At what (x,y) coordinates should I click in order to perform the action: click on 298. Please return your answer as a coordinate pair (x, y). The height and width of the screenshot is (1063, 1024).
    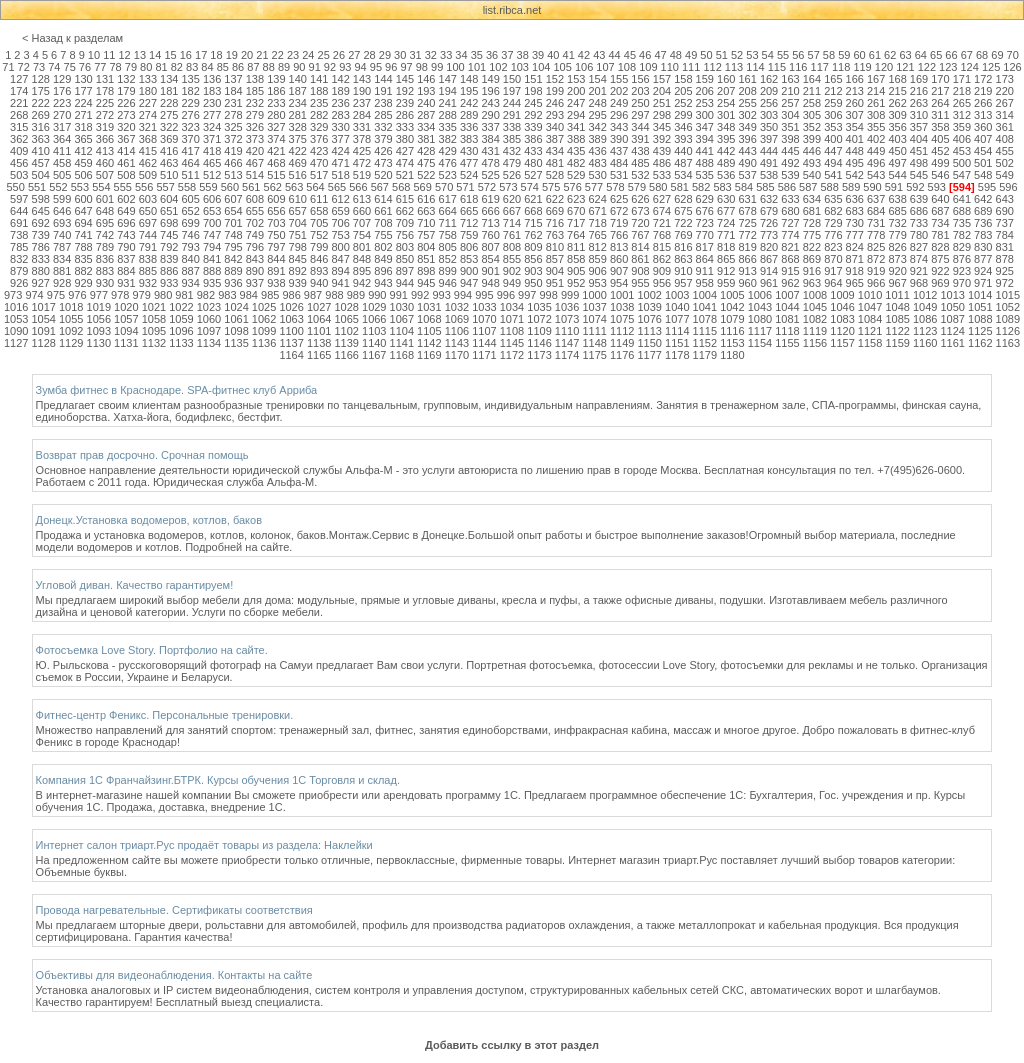
    Looking at the image, I should click on (662, 115).